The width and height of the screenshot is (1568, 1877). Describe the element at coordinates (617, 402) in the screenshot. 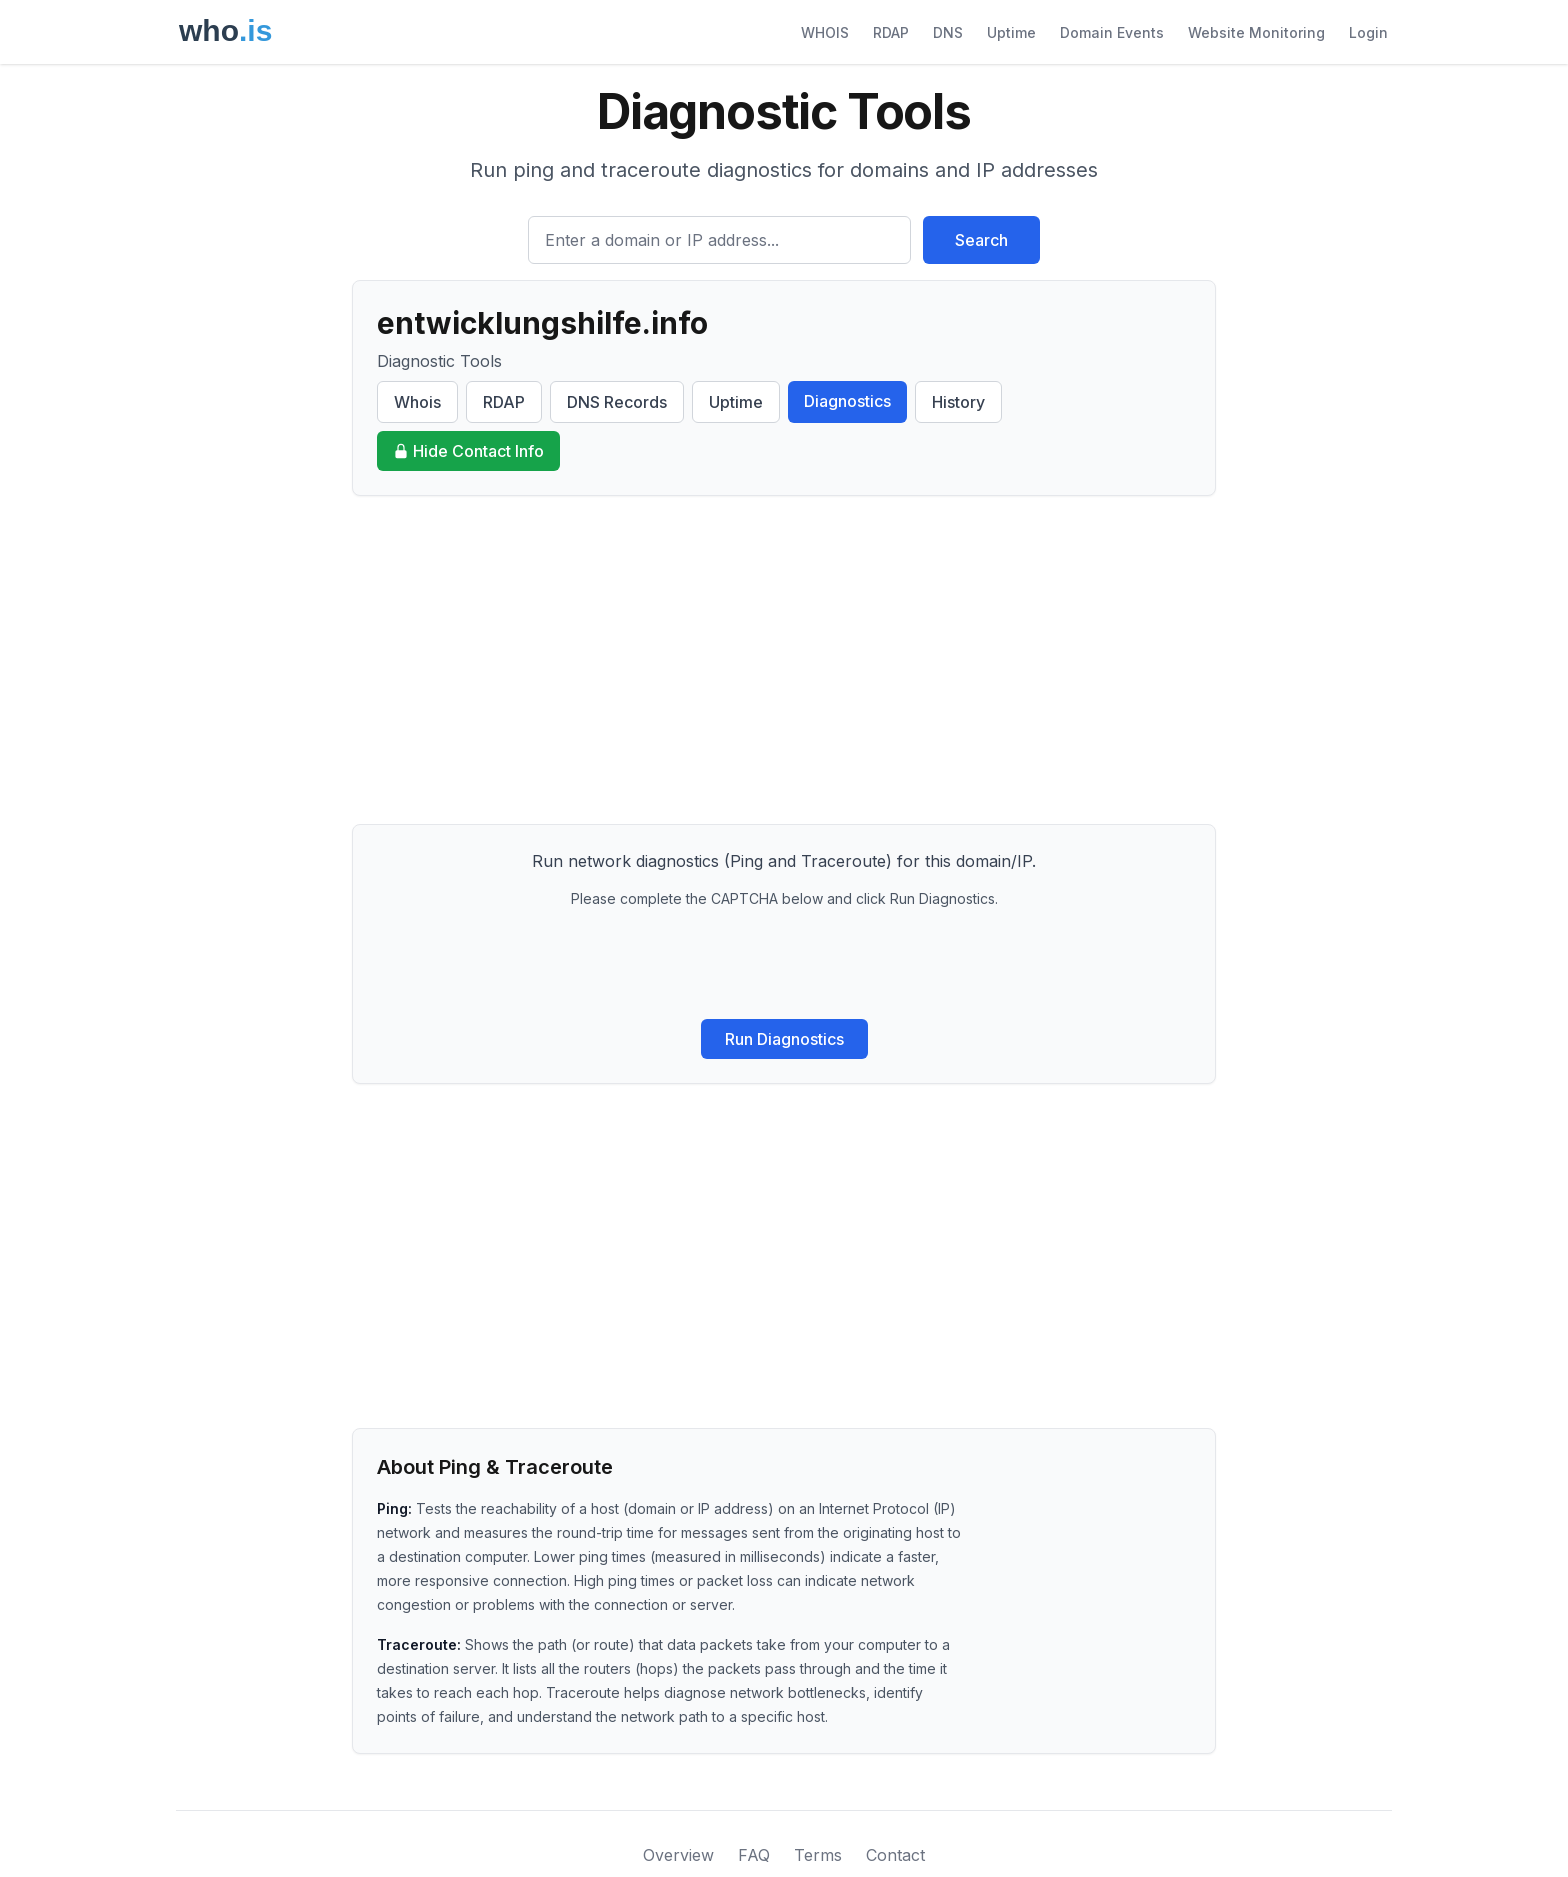

I see `DNS Records` at that location.